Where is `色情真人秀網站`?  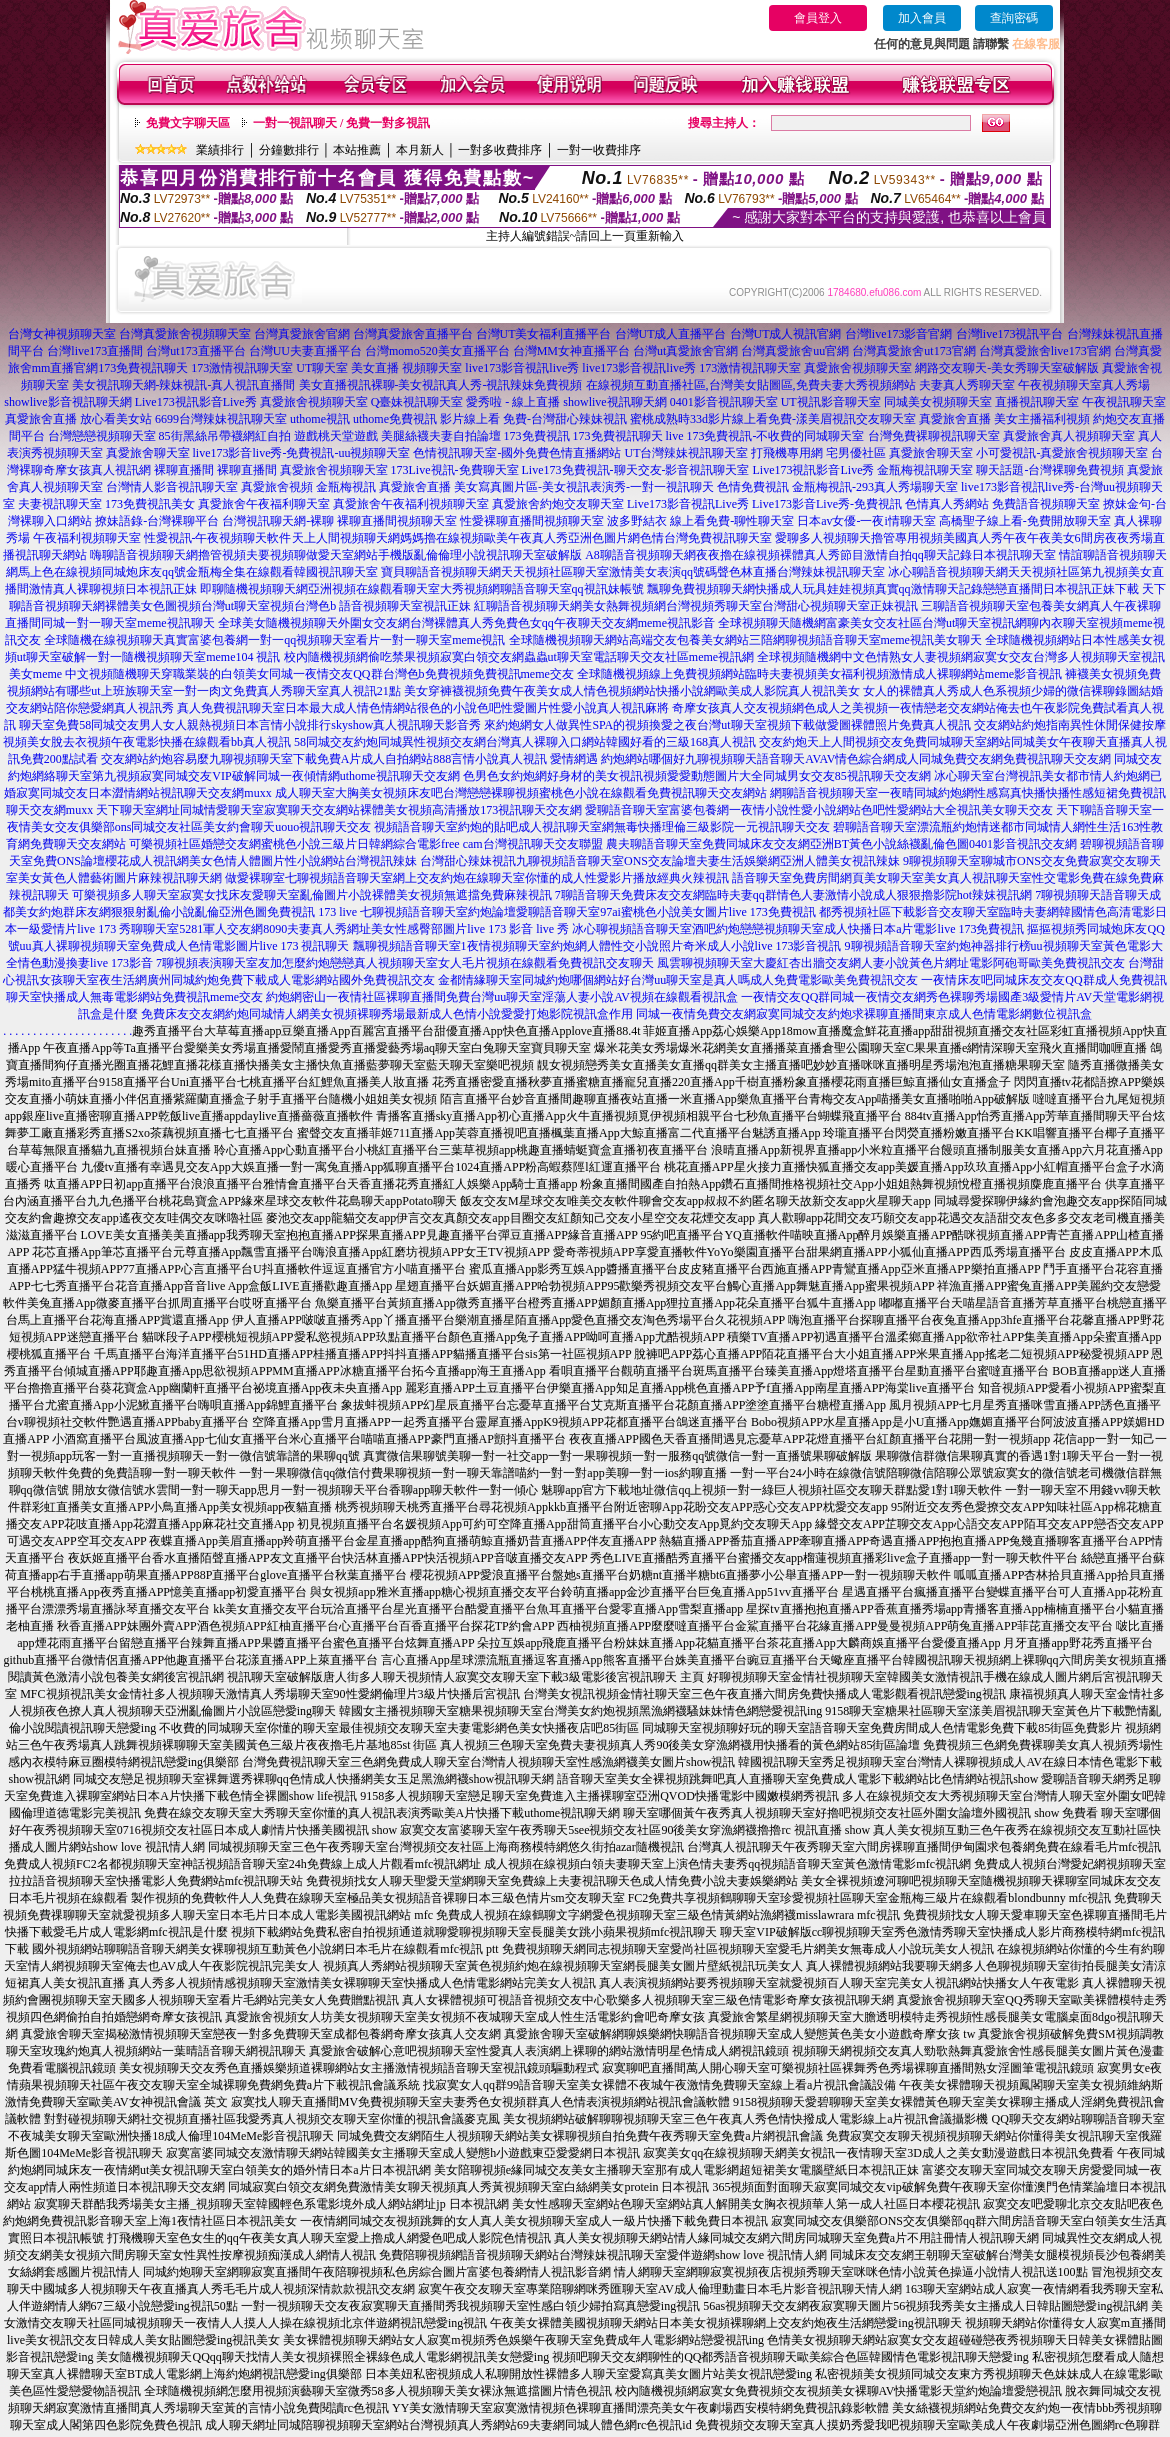 色情真人秀網站 is located at coordinates (947, 504).